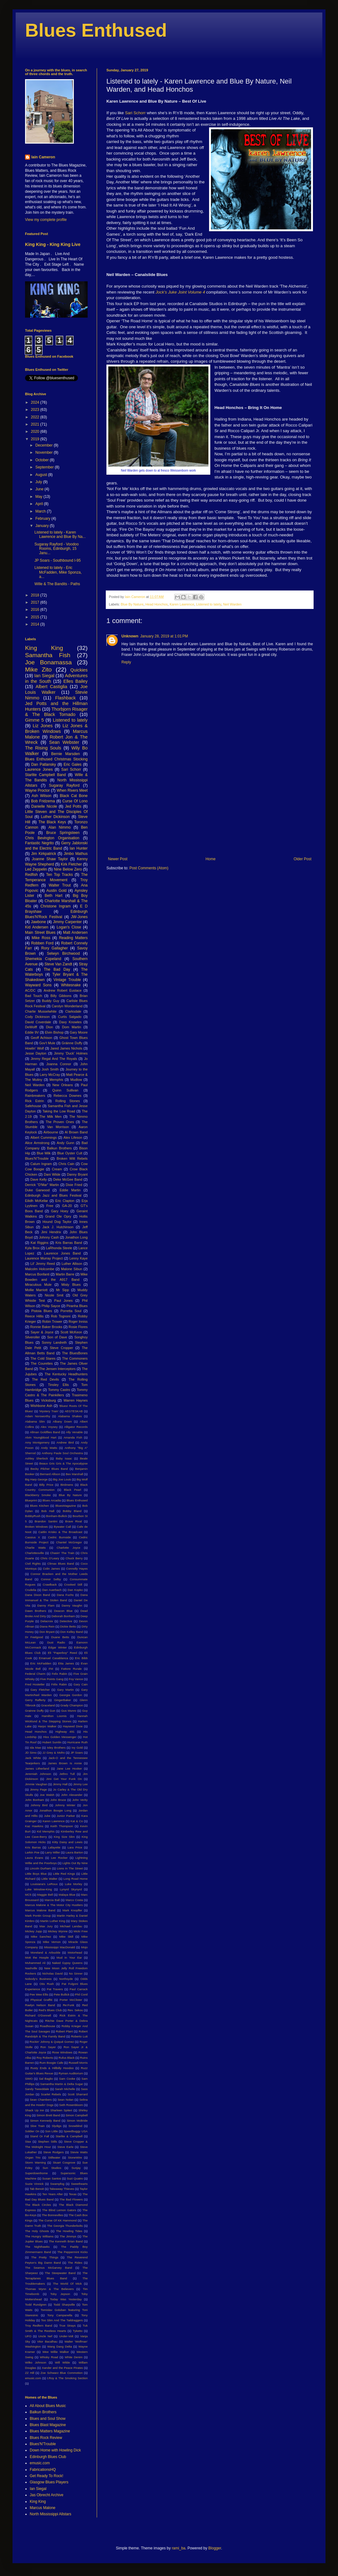  Describe the element at coordinates (76, 1400) in the screenshot. I see `Warren Haynes` at that location.